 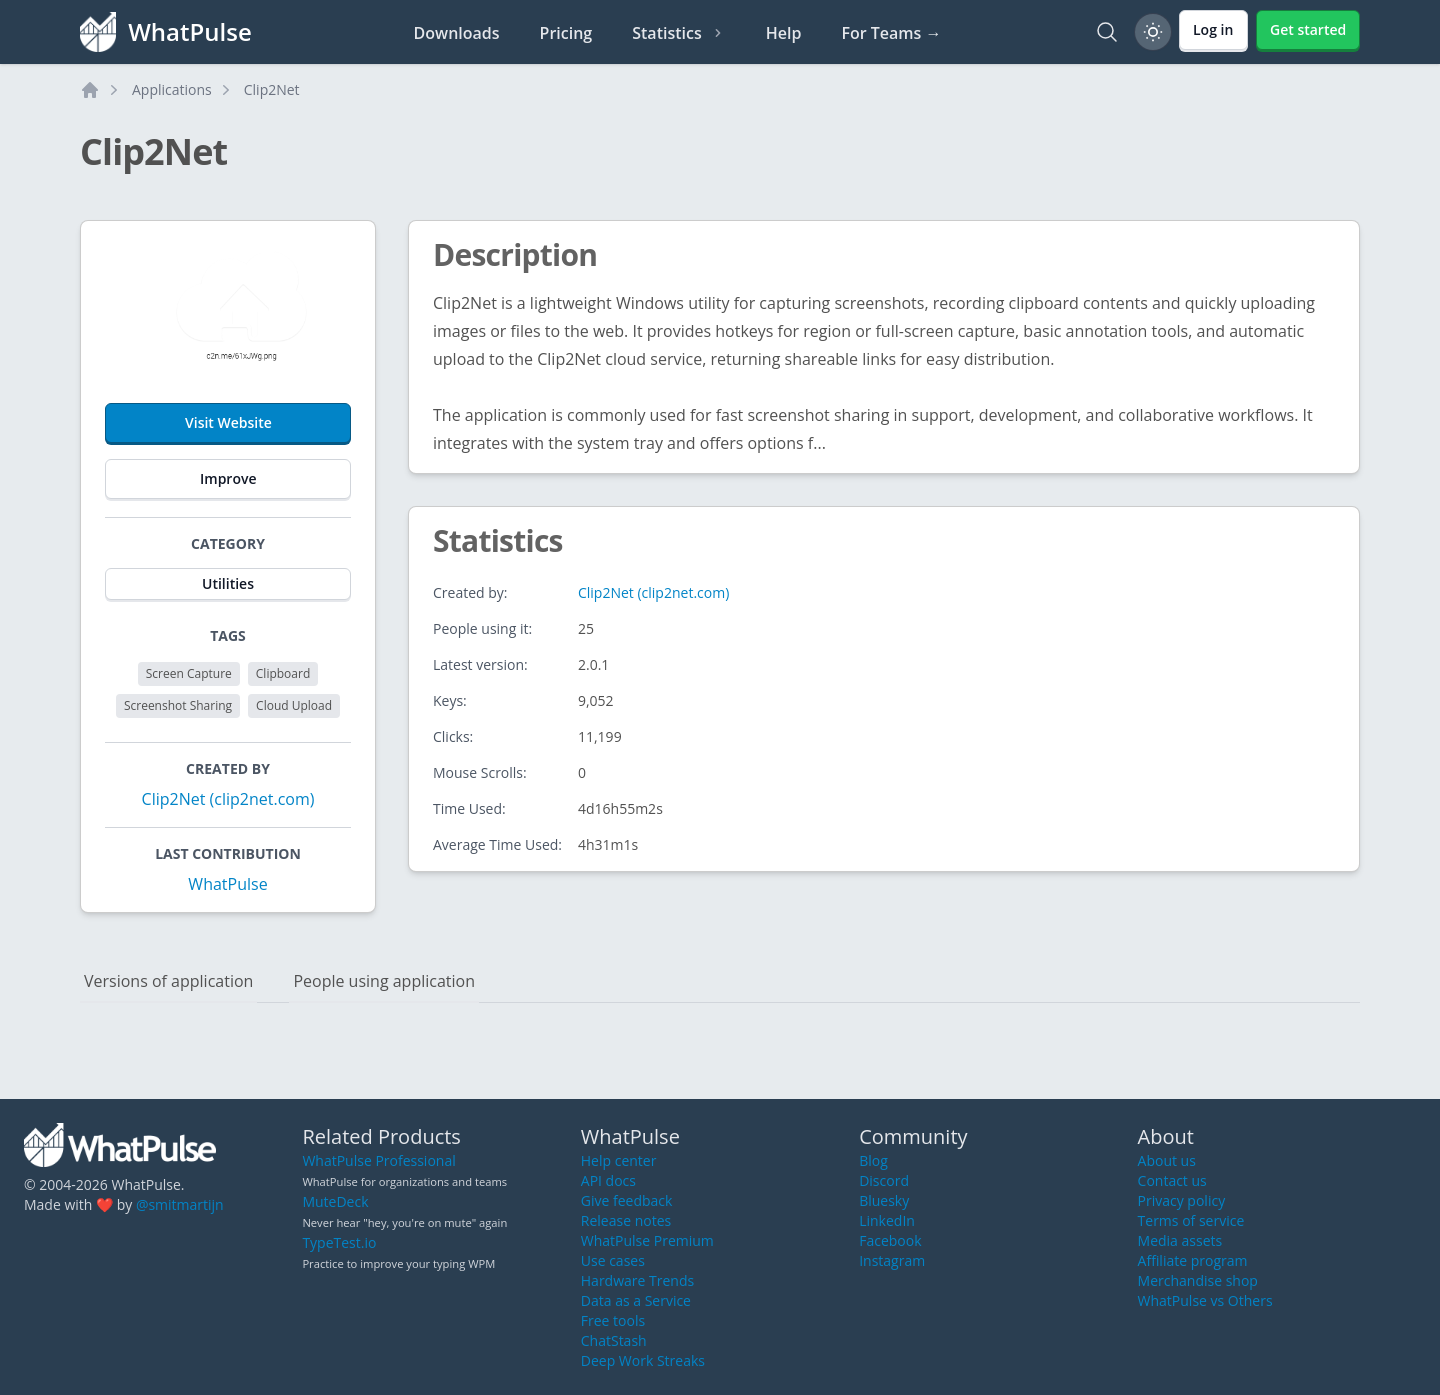 I want to click on Deep Work Streaks, so click(x=643, y=1360).